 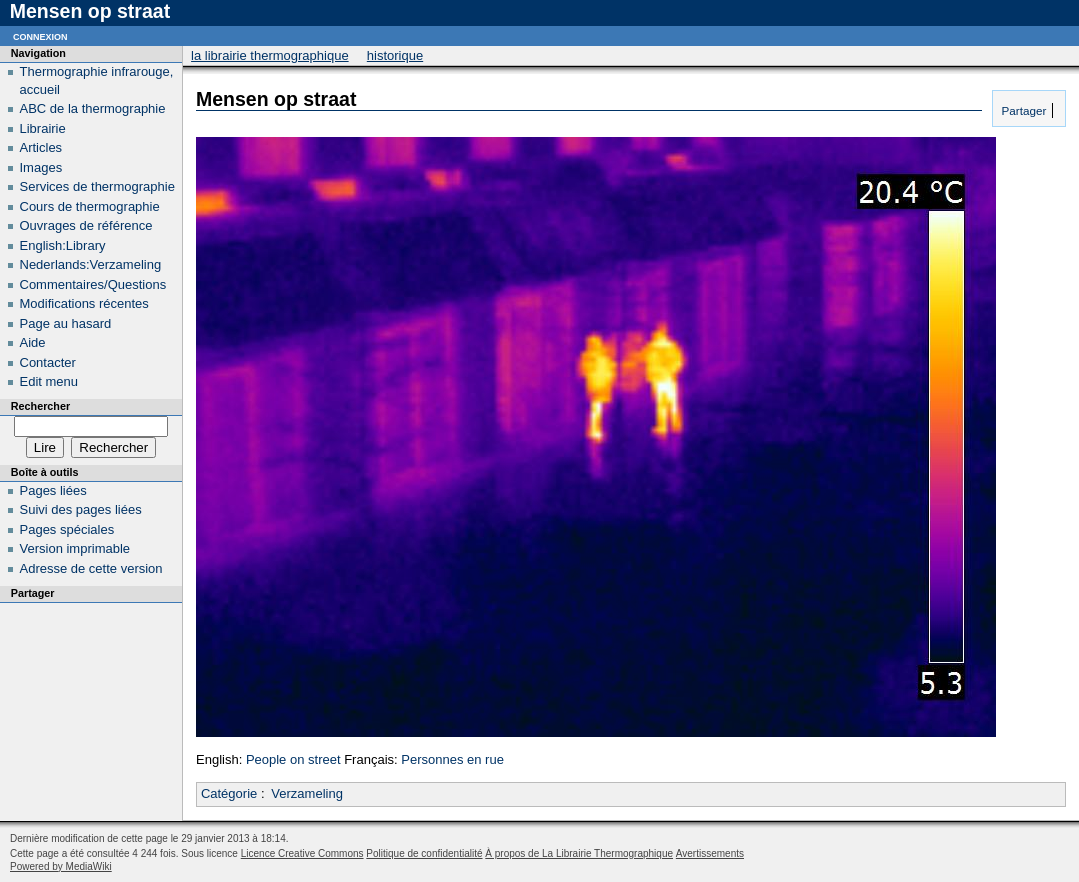 What do you see at coordinates (452, 759) in the screenshot?
I see `Personnes en rue` at bounding box center [452, 759].